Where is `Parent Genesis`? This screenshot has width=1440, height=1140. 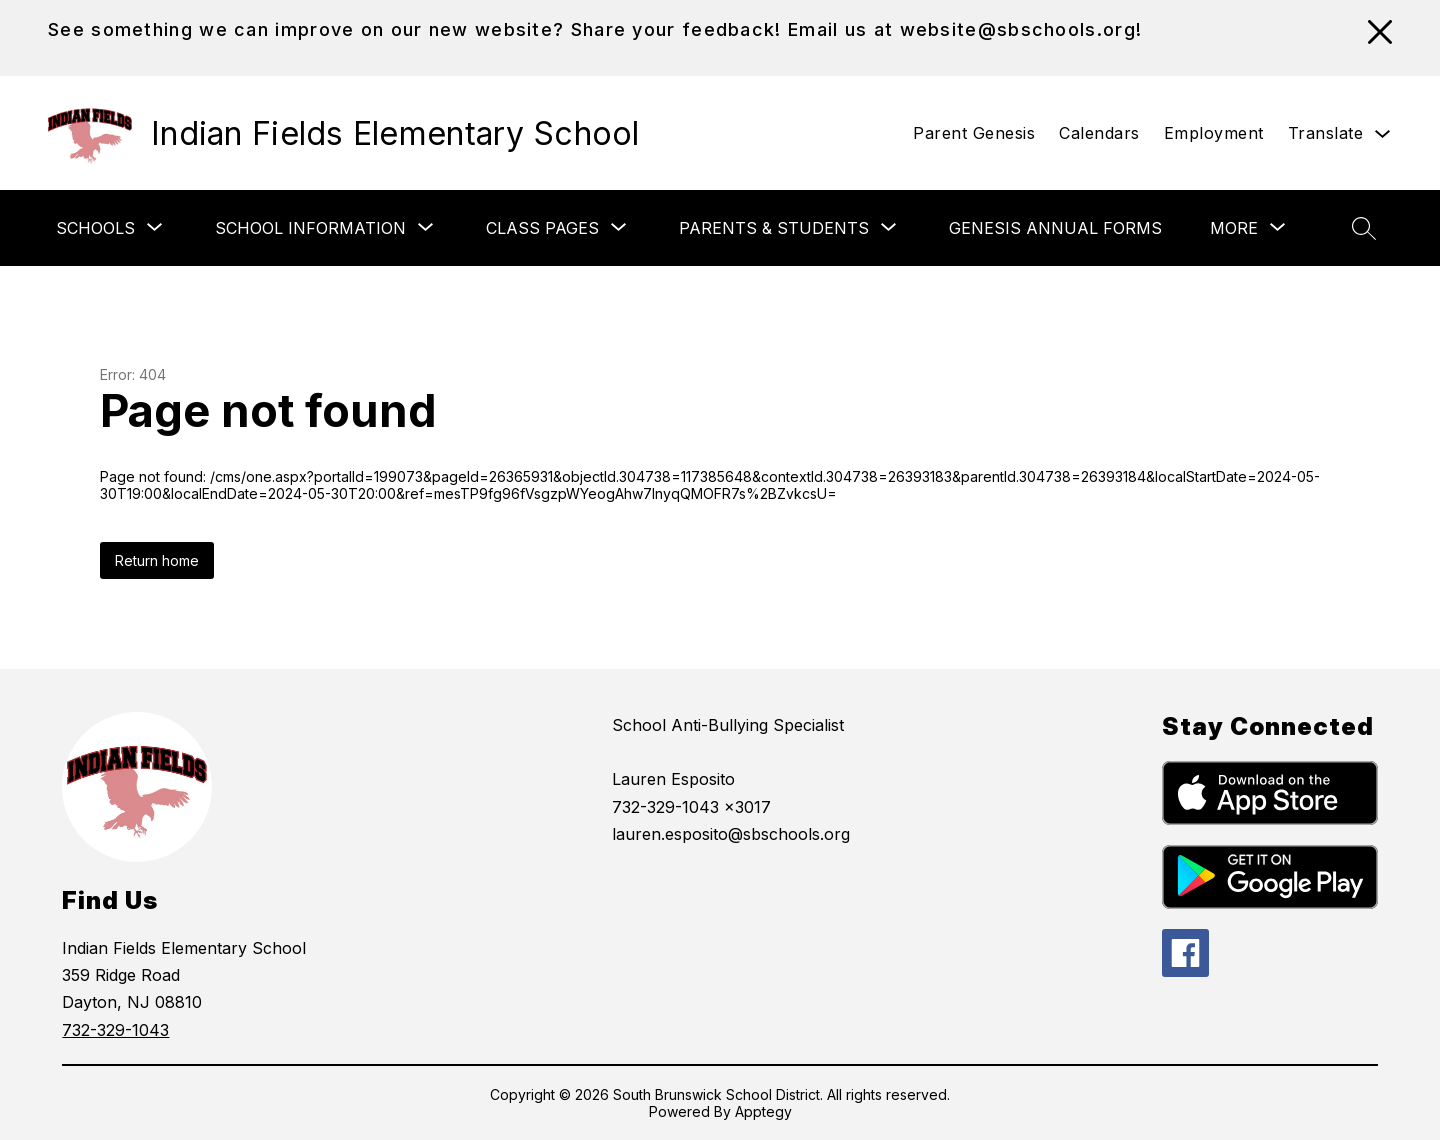 Parent Genesis is located at coordinates (974, 133).